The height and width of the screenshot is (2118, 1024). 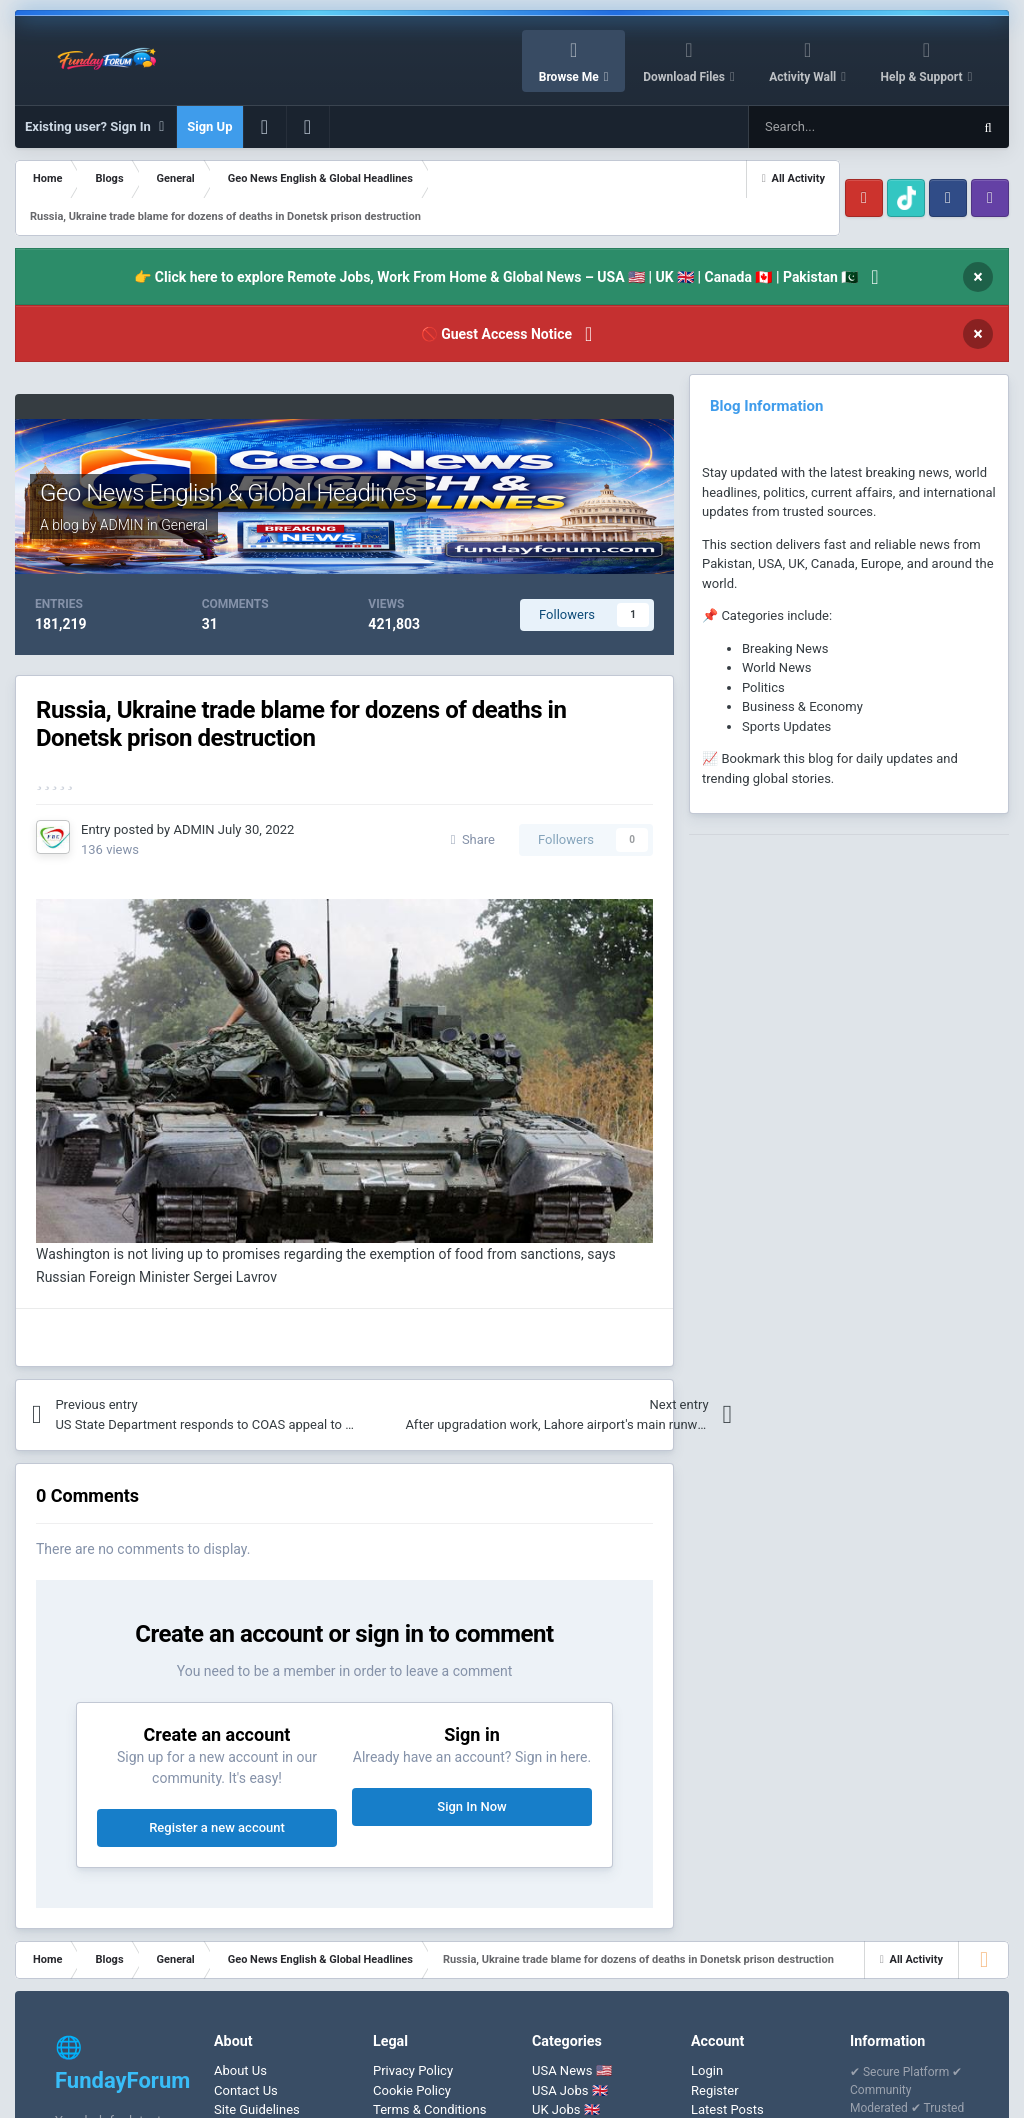 I want to click on Register, so click(x=715, y=2090).